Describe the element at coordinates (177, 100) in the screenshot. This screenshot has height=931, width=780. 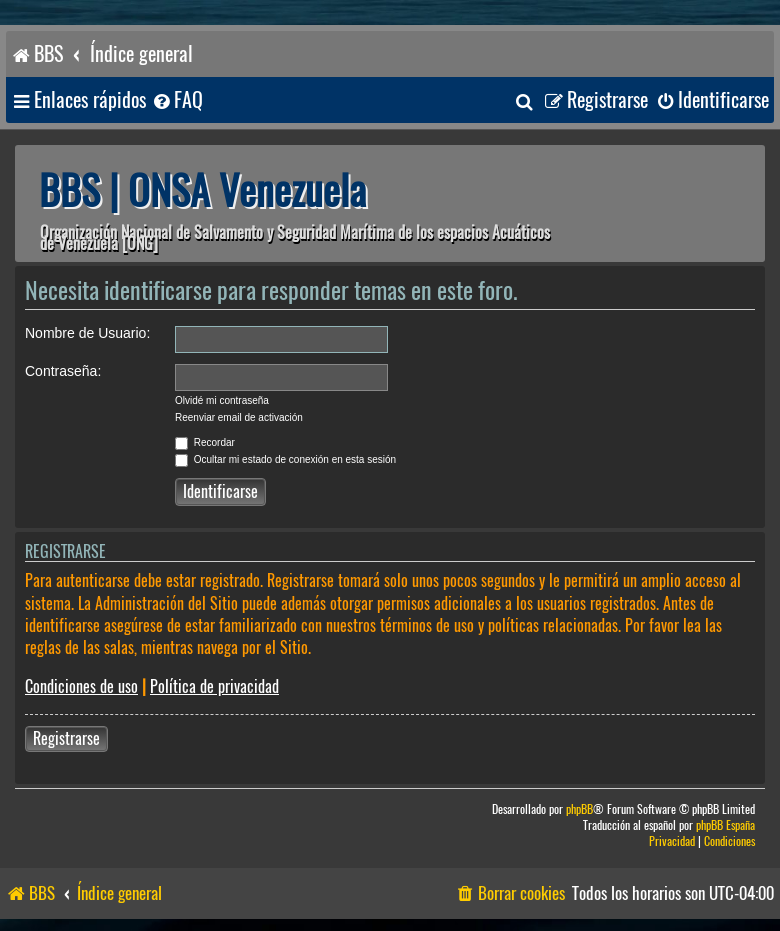
I see `[menuitem]` at that location.